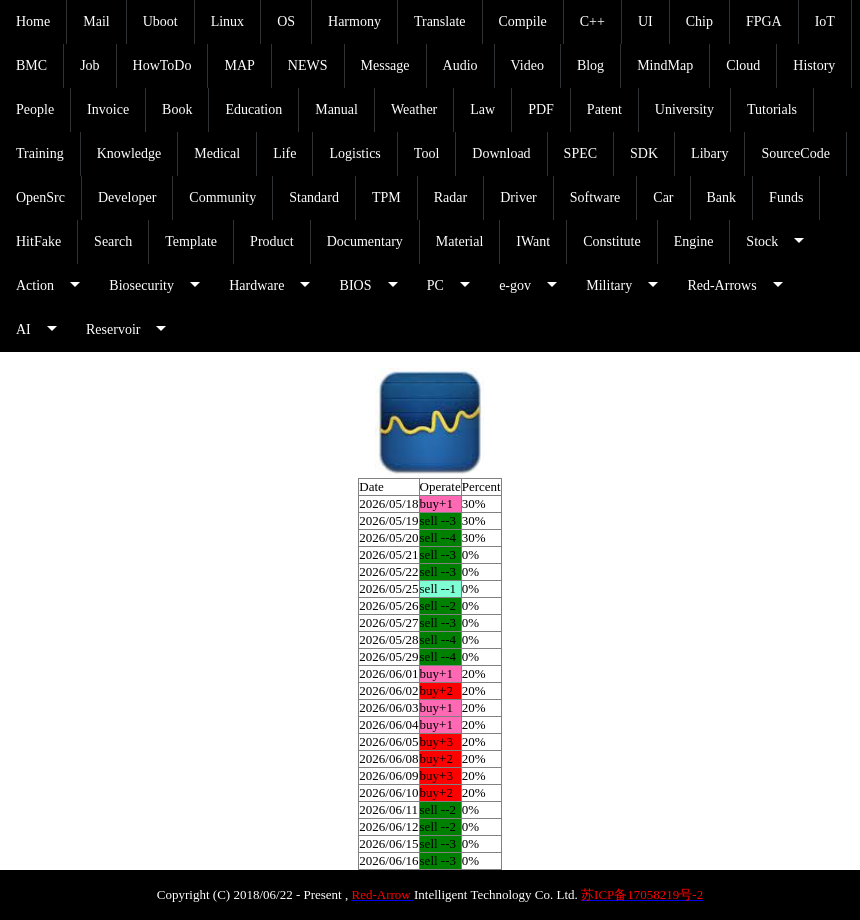 This screenshot has height=920, width=860. Describe the element at coordinates (239, 65) in the screenshot. I see `MAP` at that location.